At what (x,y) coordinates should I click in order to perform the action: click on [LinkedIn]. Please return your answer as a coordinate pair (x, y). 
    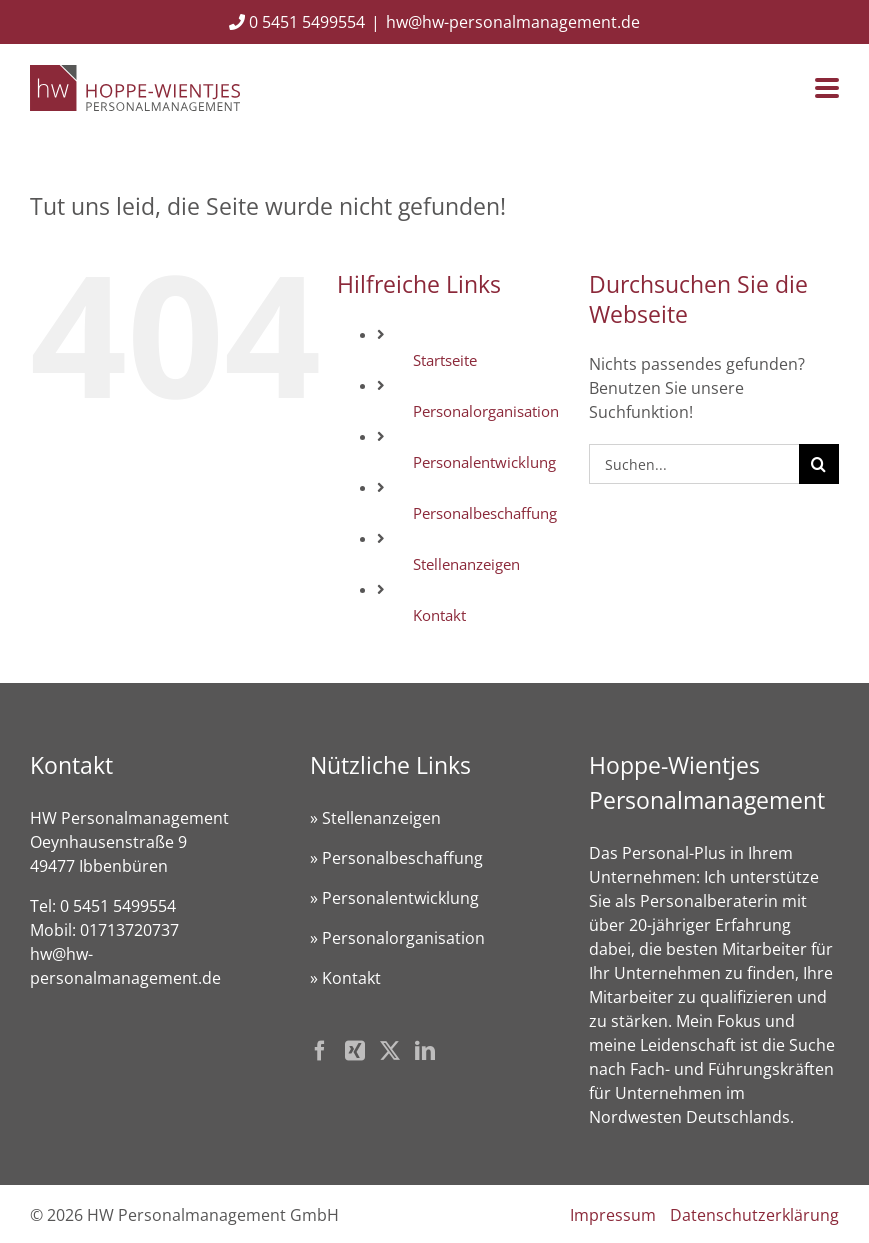
    Looking at the image, I should click on (425, 1051).